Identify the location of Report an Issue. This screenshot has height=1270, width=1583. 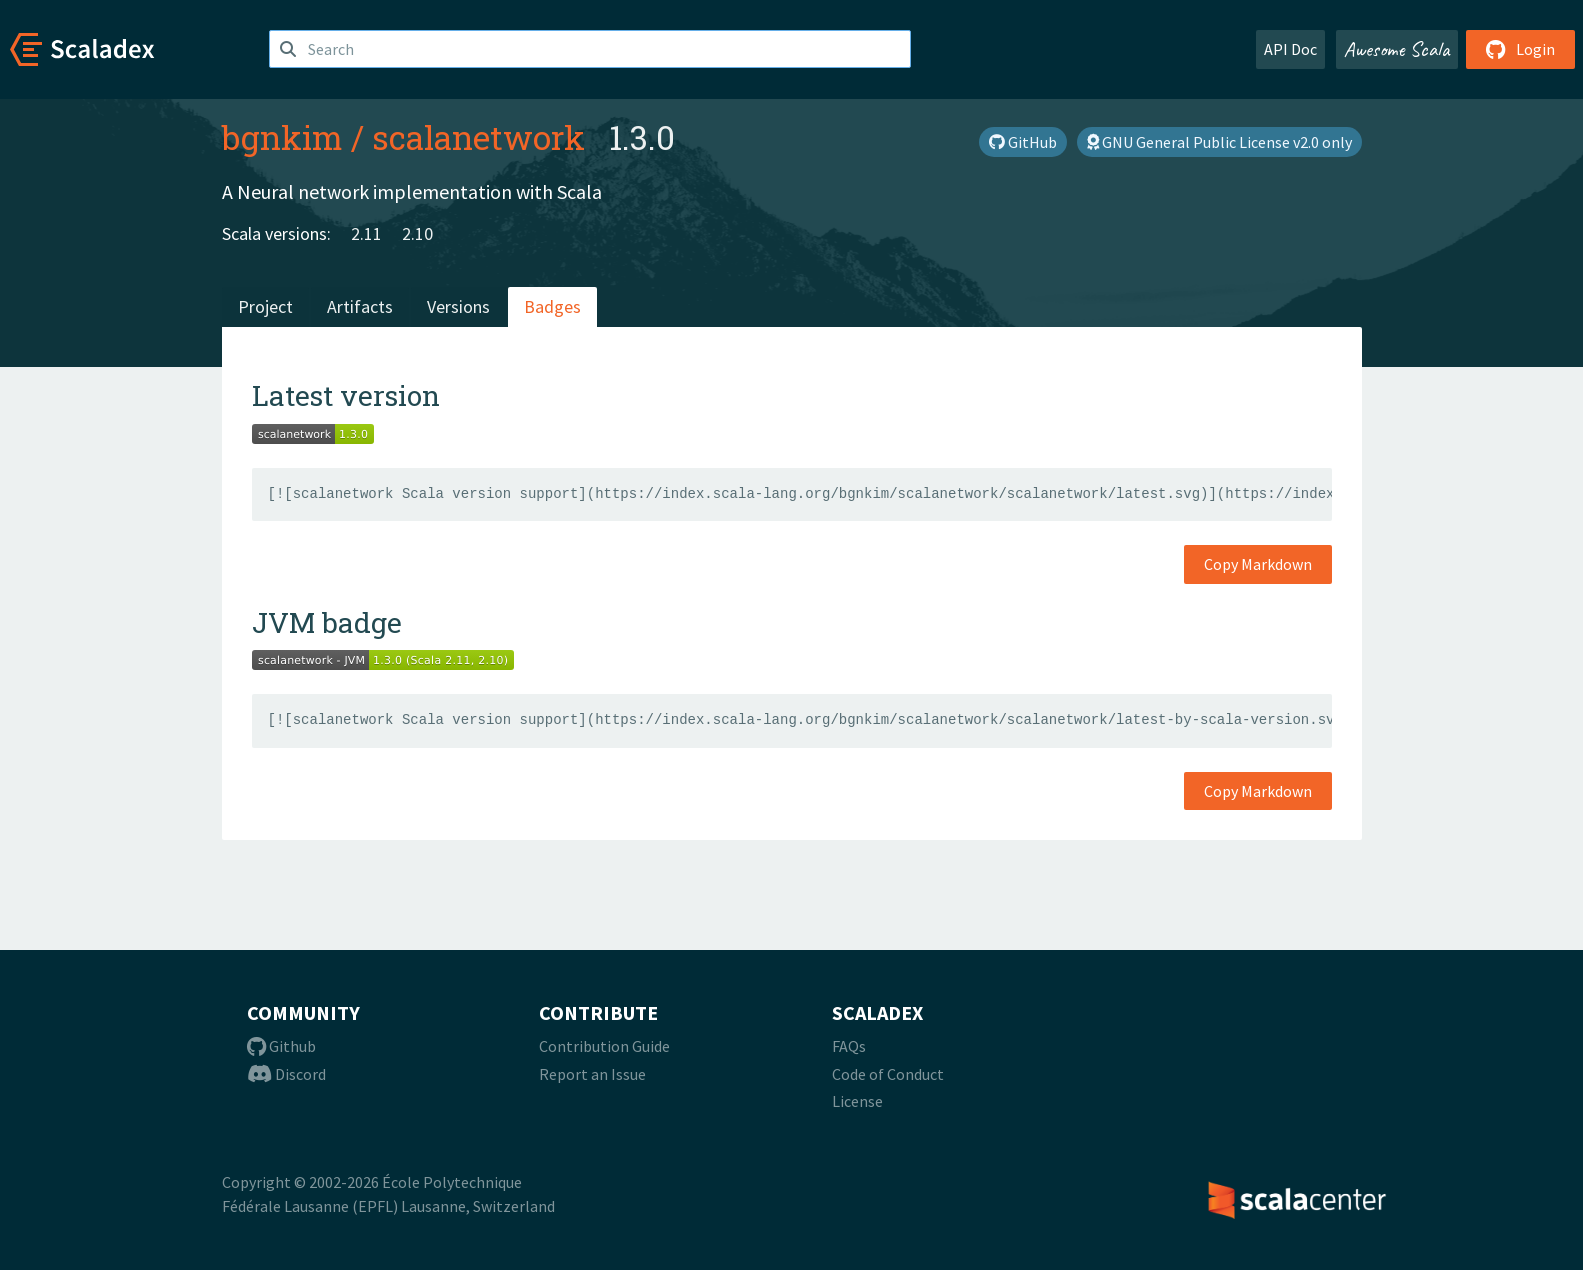
(592, 1074).